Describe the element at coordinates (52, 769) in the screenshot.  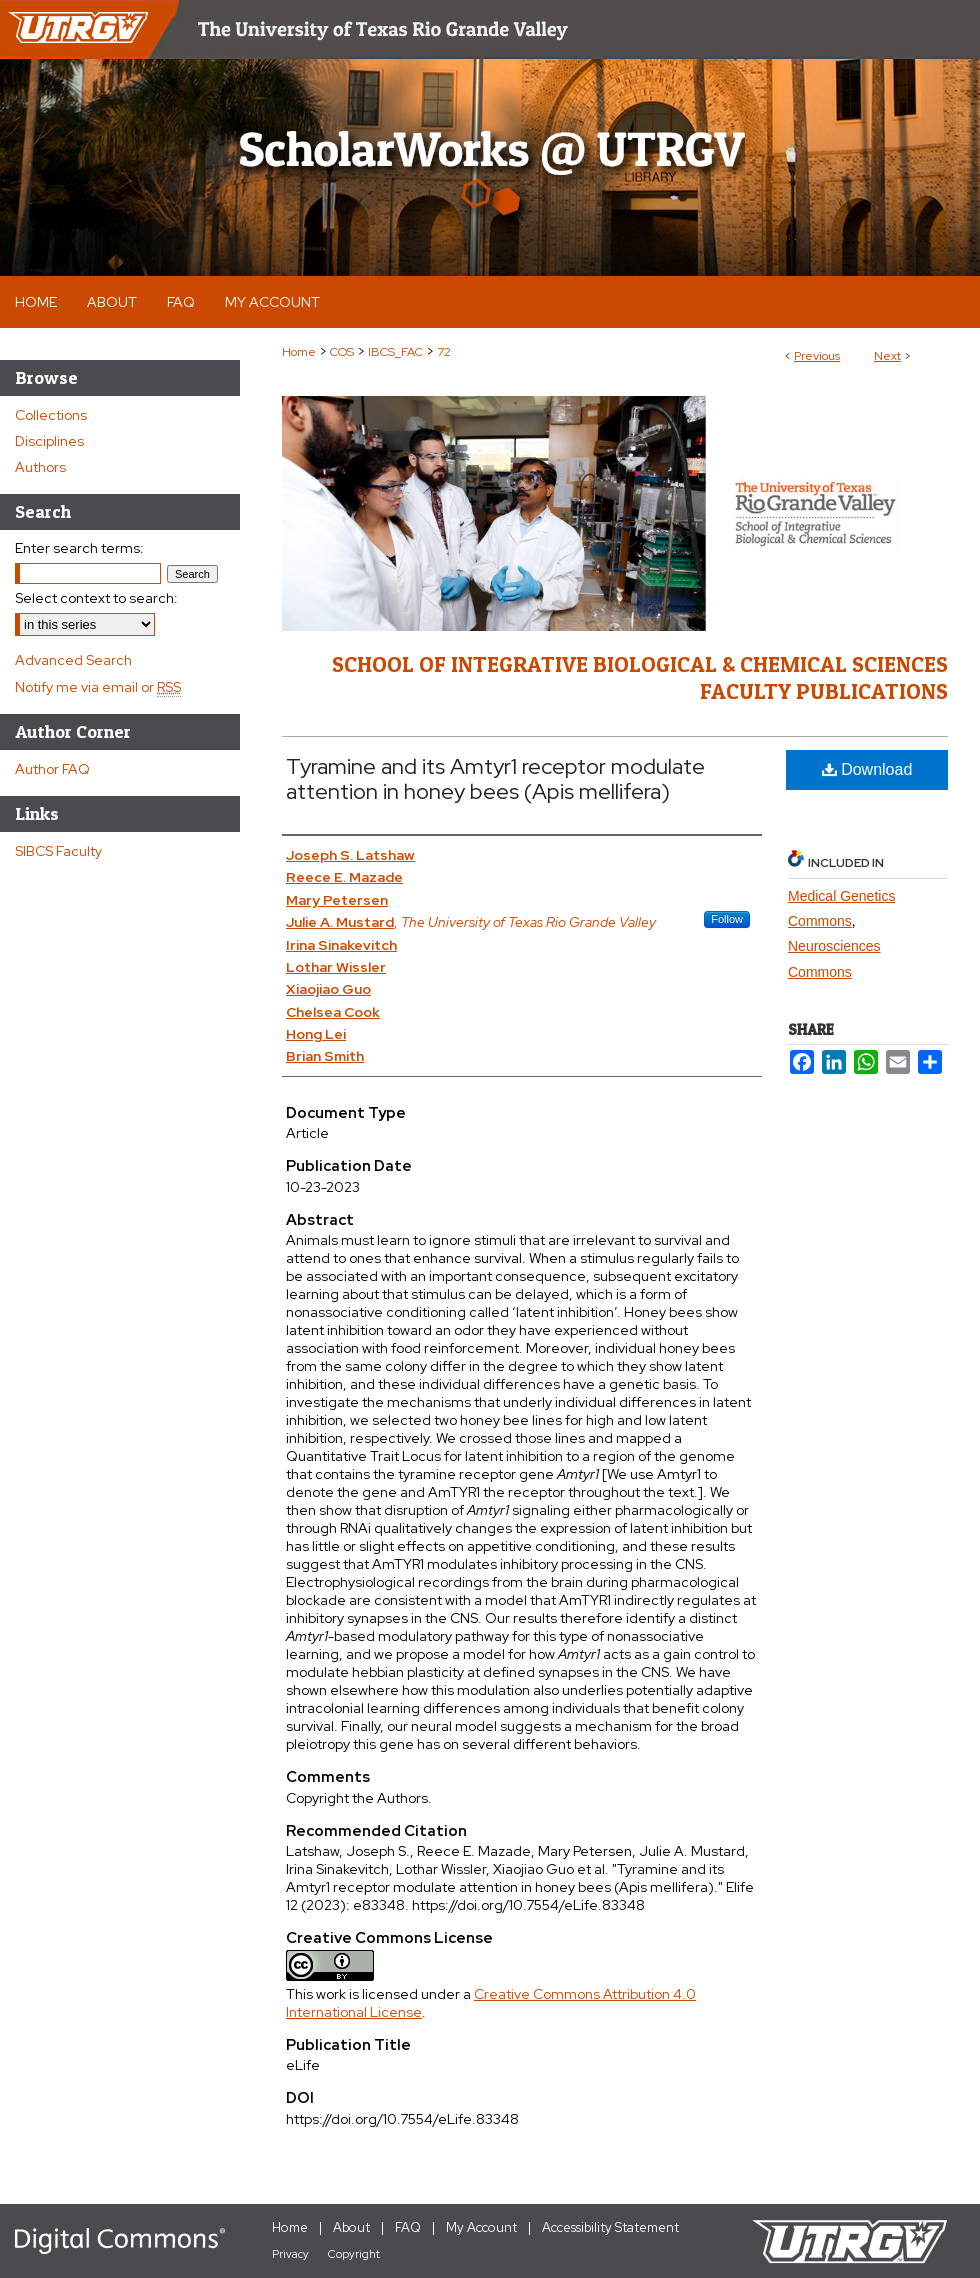
I see `Author FAQ` at that location.